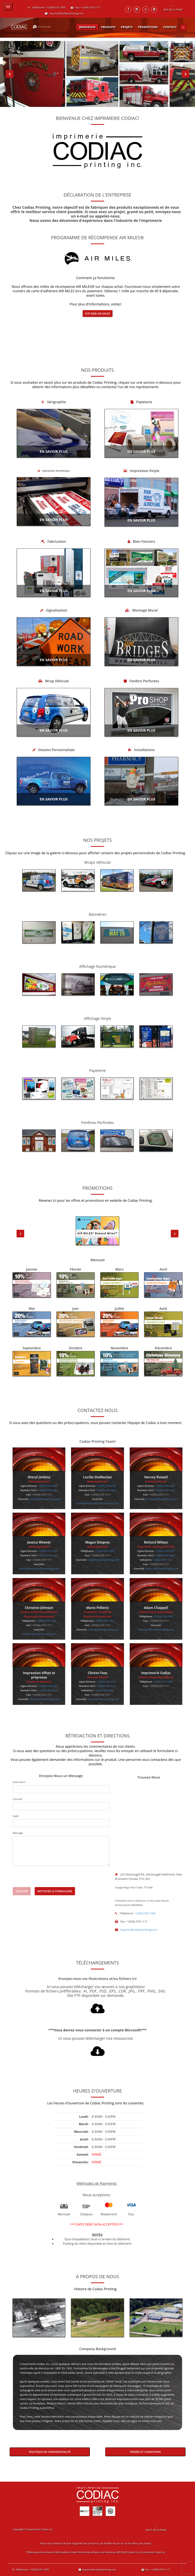  I want to click on +1(855) 345-0220, so click(47, 1681).